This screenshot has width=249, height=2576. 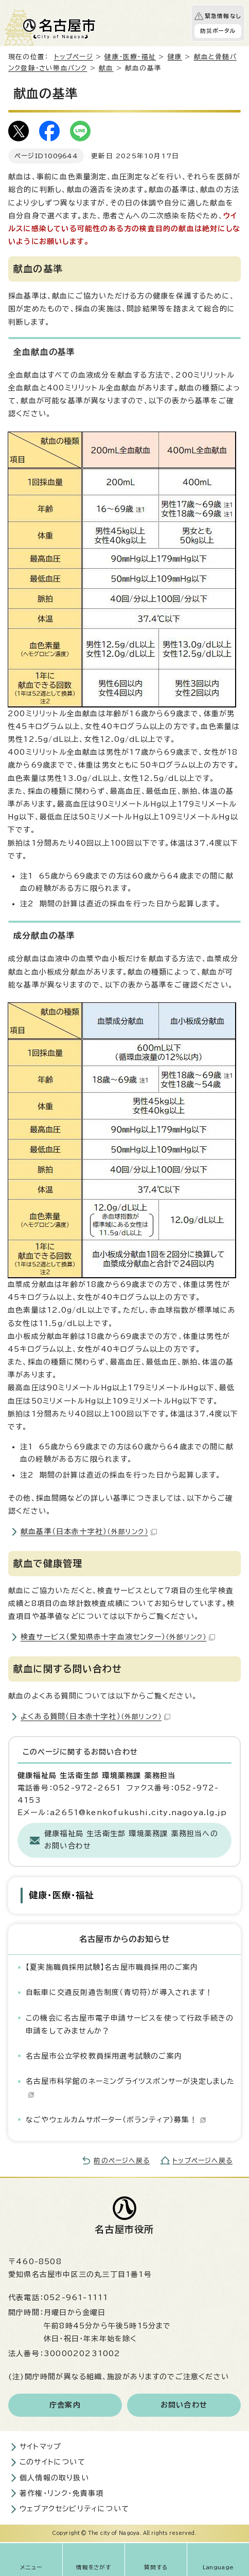 What do you see at coordinates (74, 2508) in the screenshot?
I see `ウェブアクセシビリティについて` at bounding box center [74, 2508].